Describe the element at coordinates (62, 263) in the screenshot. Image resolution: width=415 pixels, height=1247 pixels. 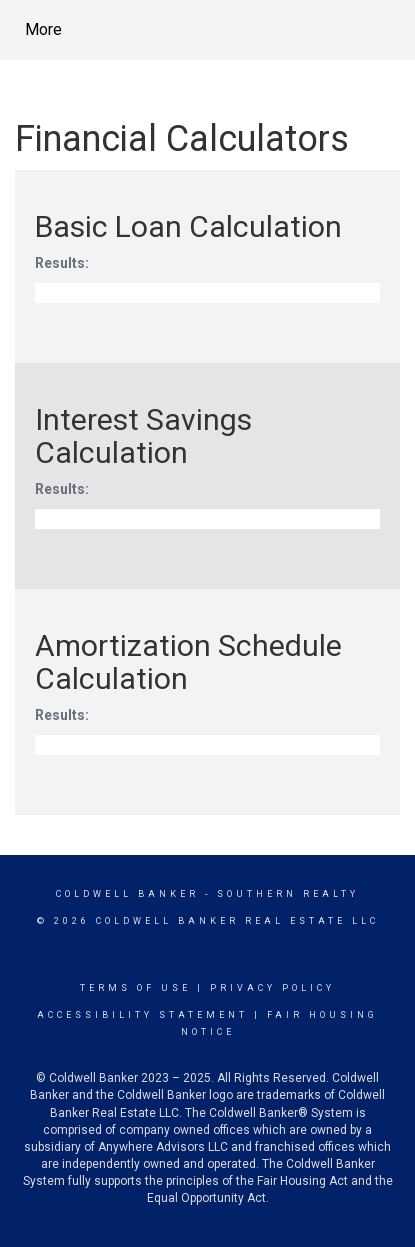
I see `Results:` at that location.